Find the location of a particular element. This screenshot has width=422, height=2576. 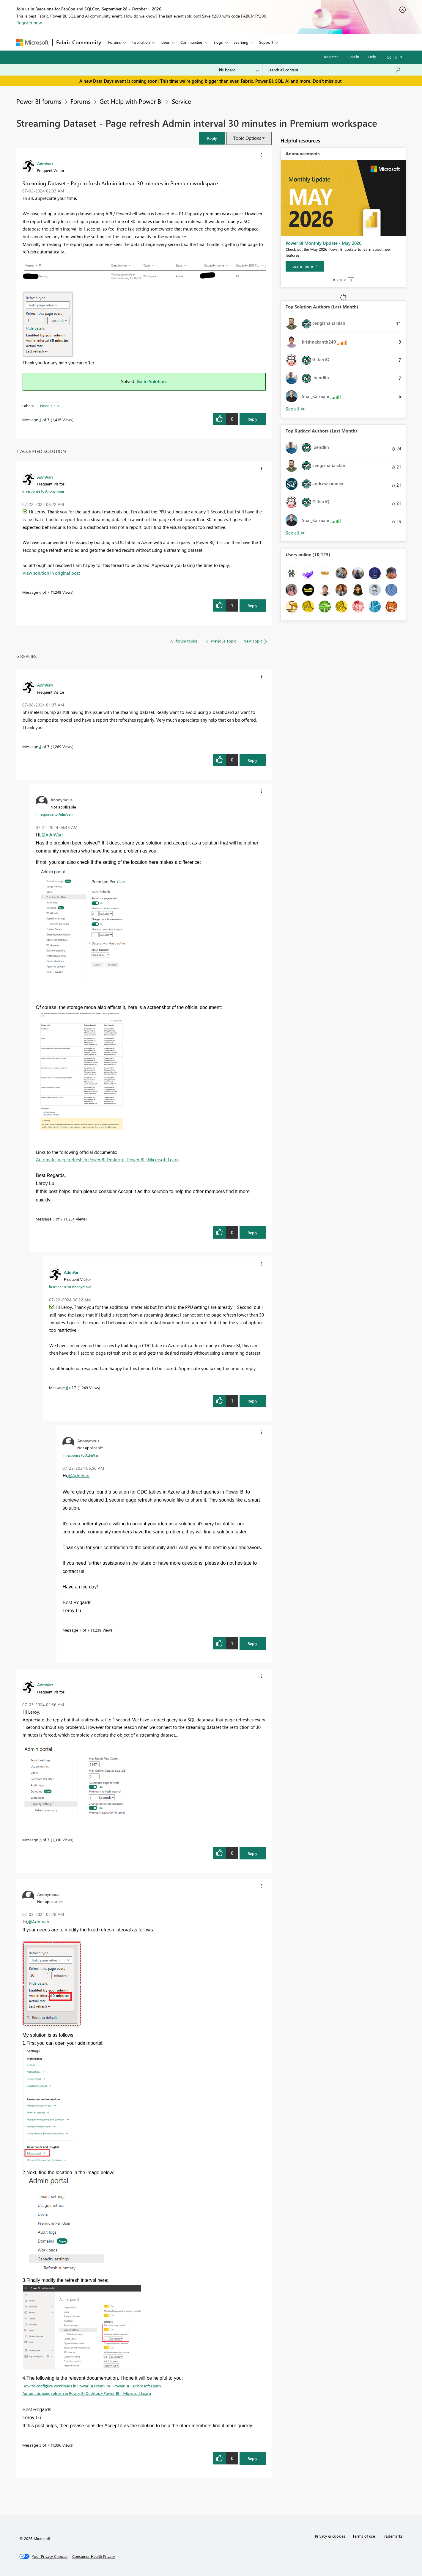

Trademarks is located at coordinates (392, 2536).